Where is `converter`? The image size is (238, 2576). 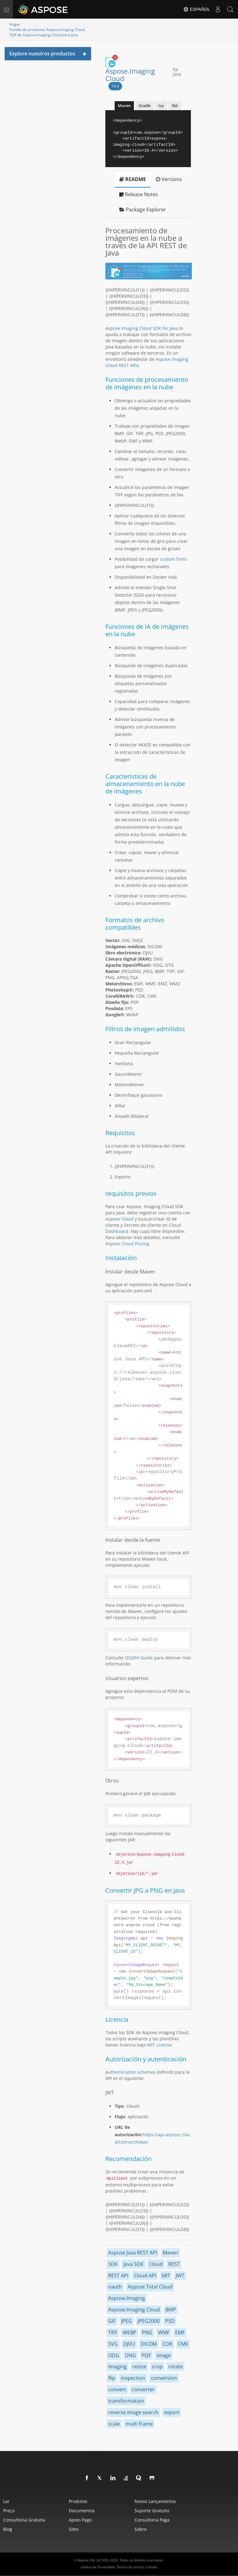
converter is located at coordinates (143, 2389).